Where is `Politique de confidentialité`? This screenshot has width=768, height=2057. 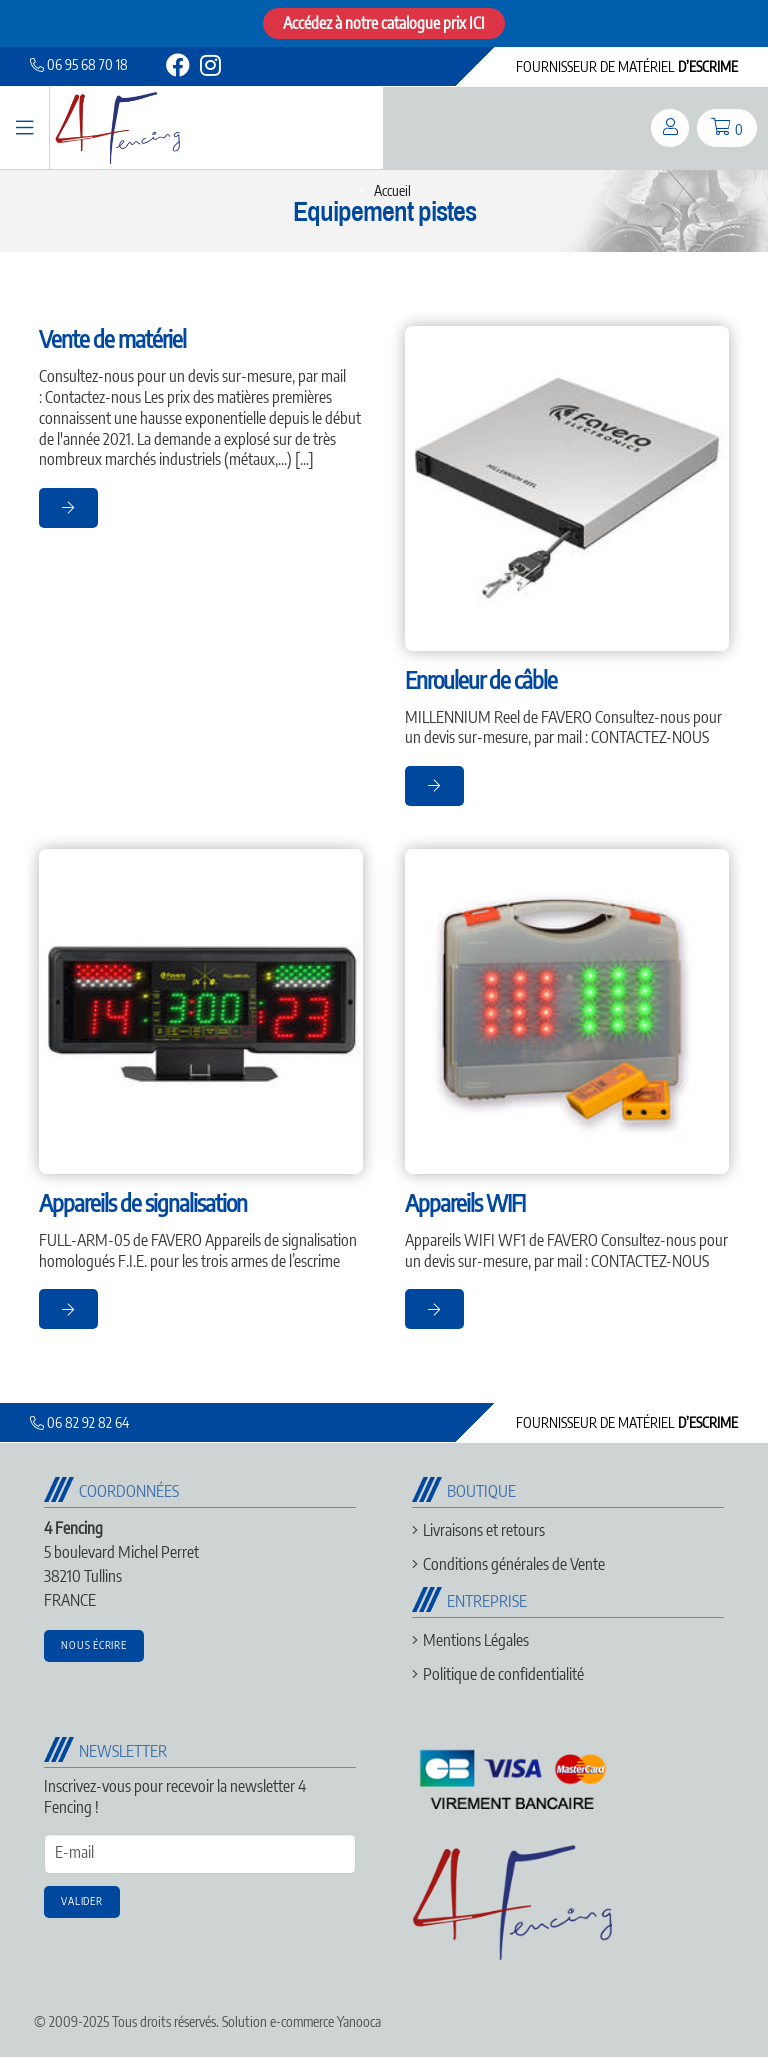 Politique de confidentialité is located at coordinates (503, 1674).